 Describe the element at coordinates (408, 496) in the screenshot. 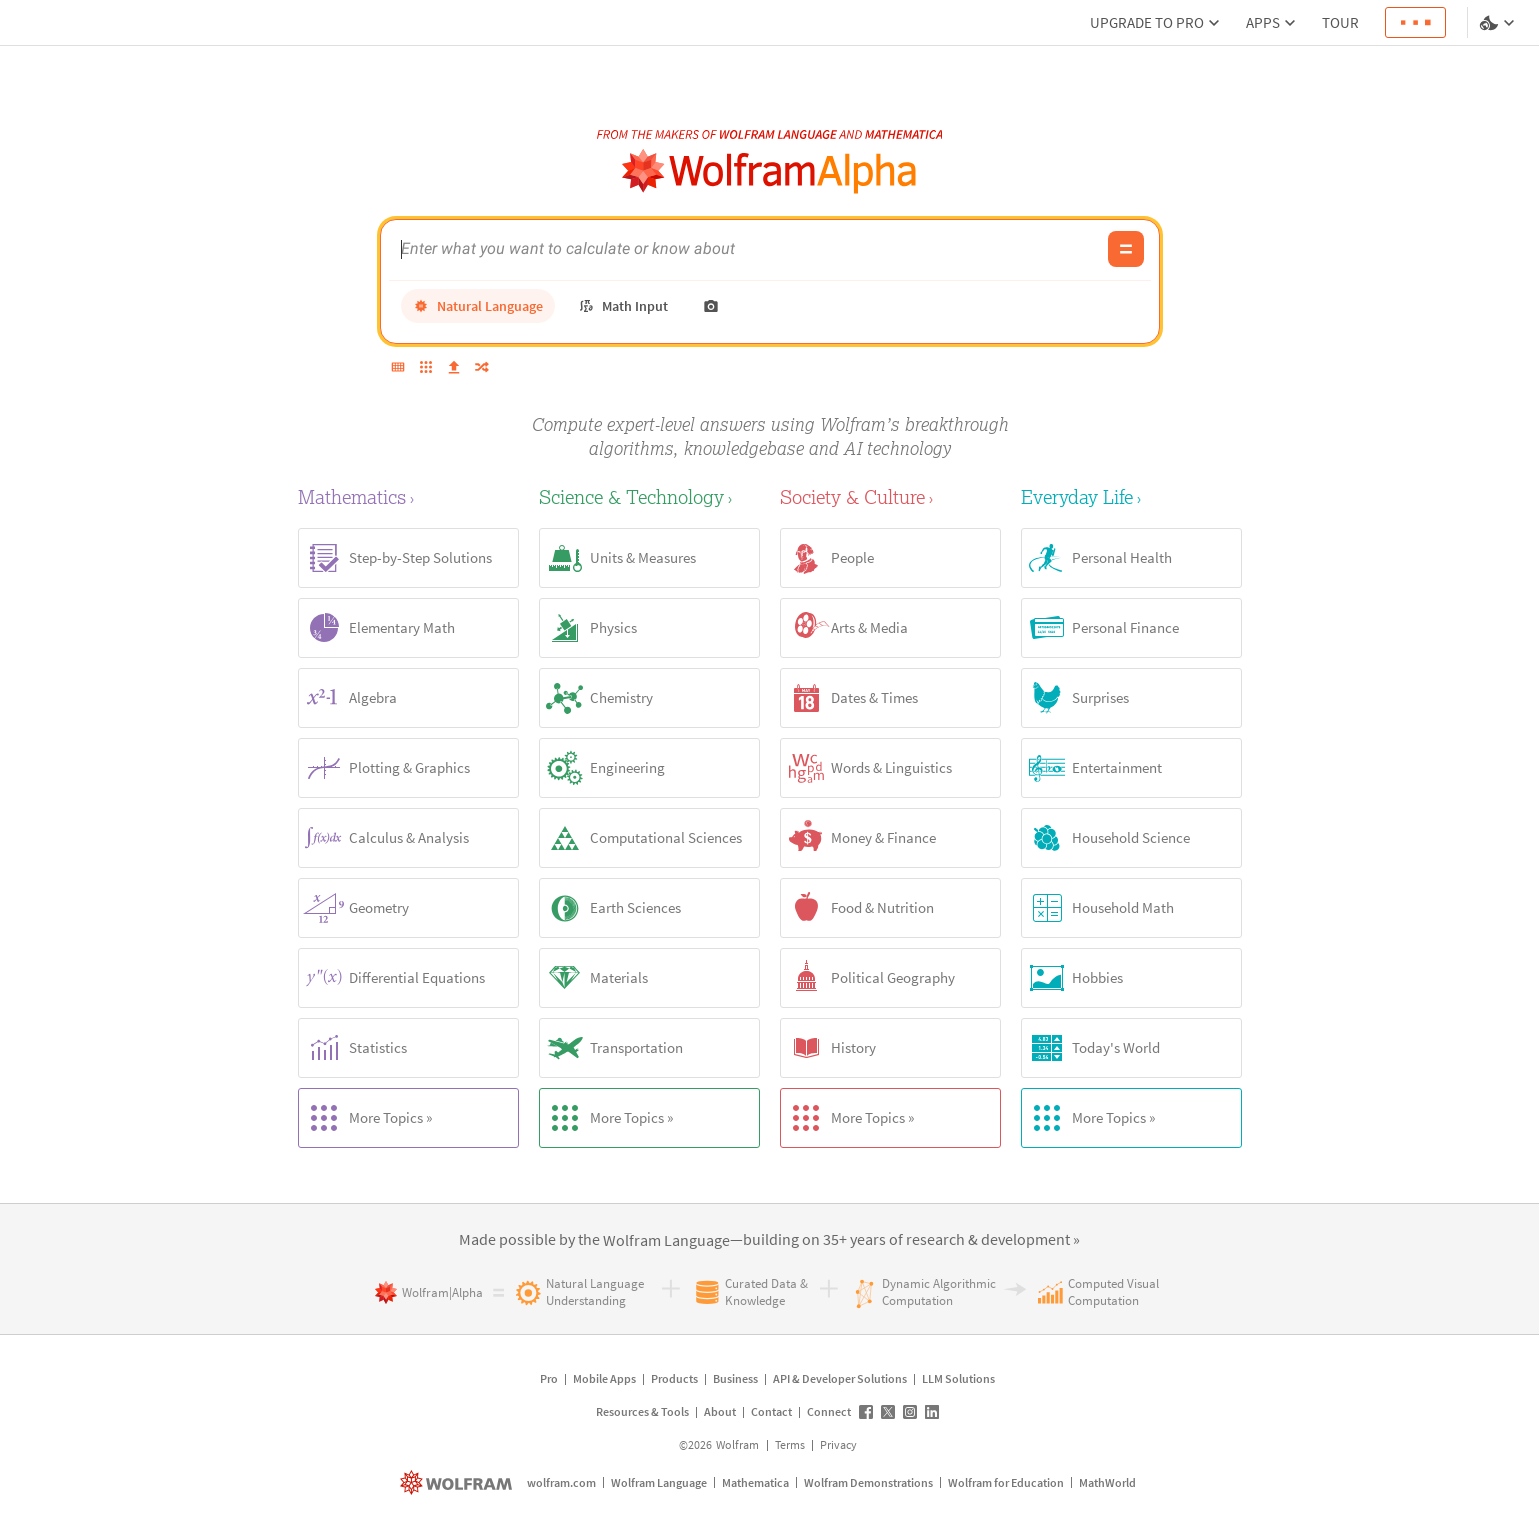

I see `[Mathematics]` at that location.